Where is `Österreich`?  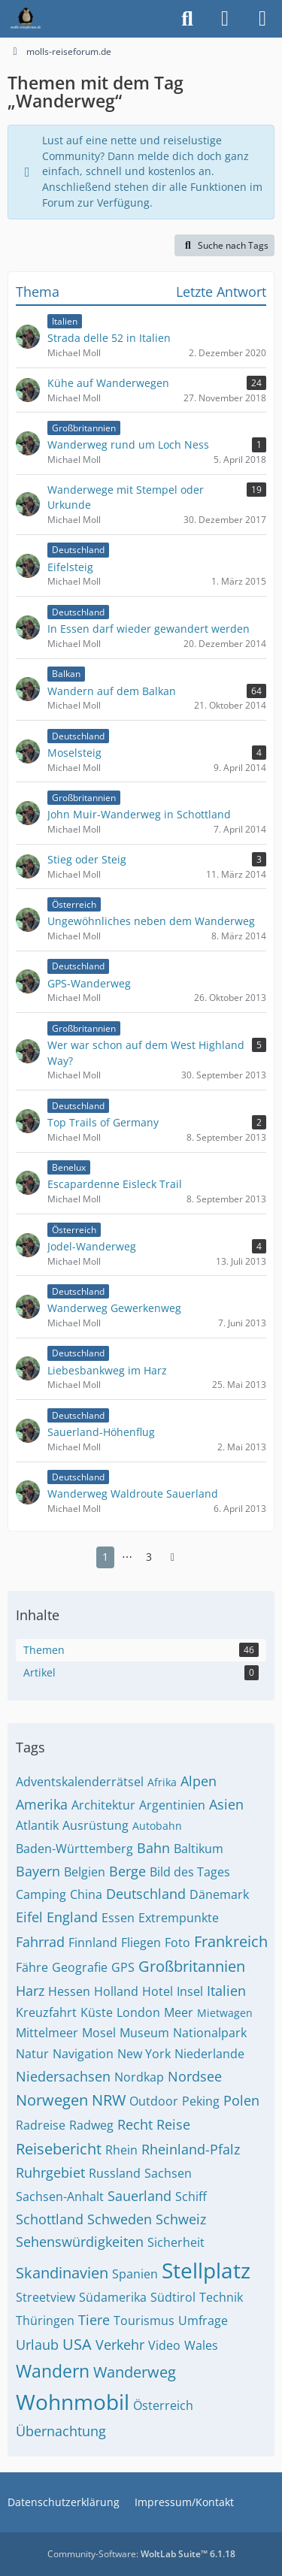
Österreich is located at coordinates (163, 2405).